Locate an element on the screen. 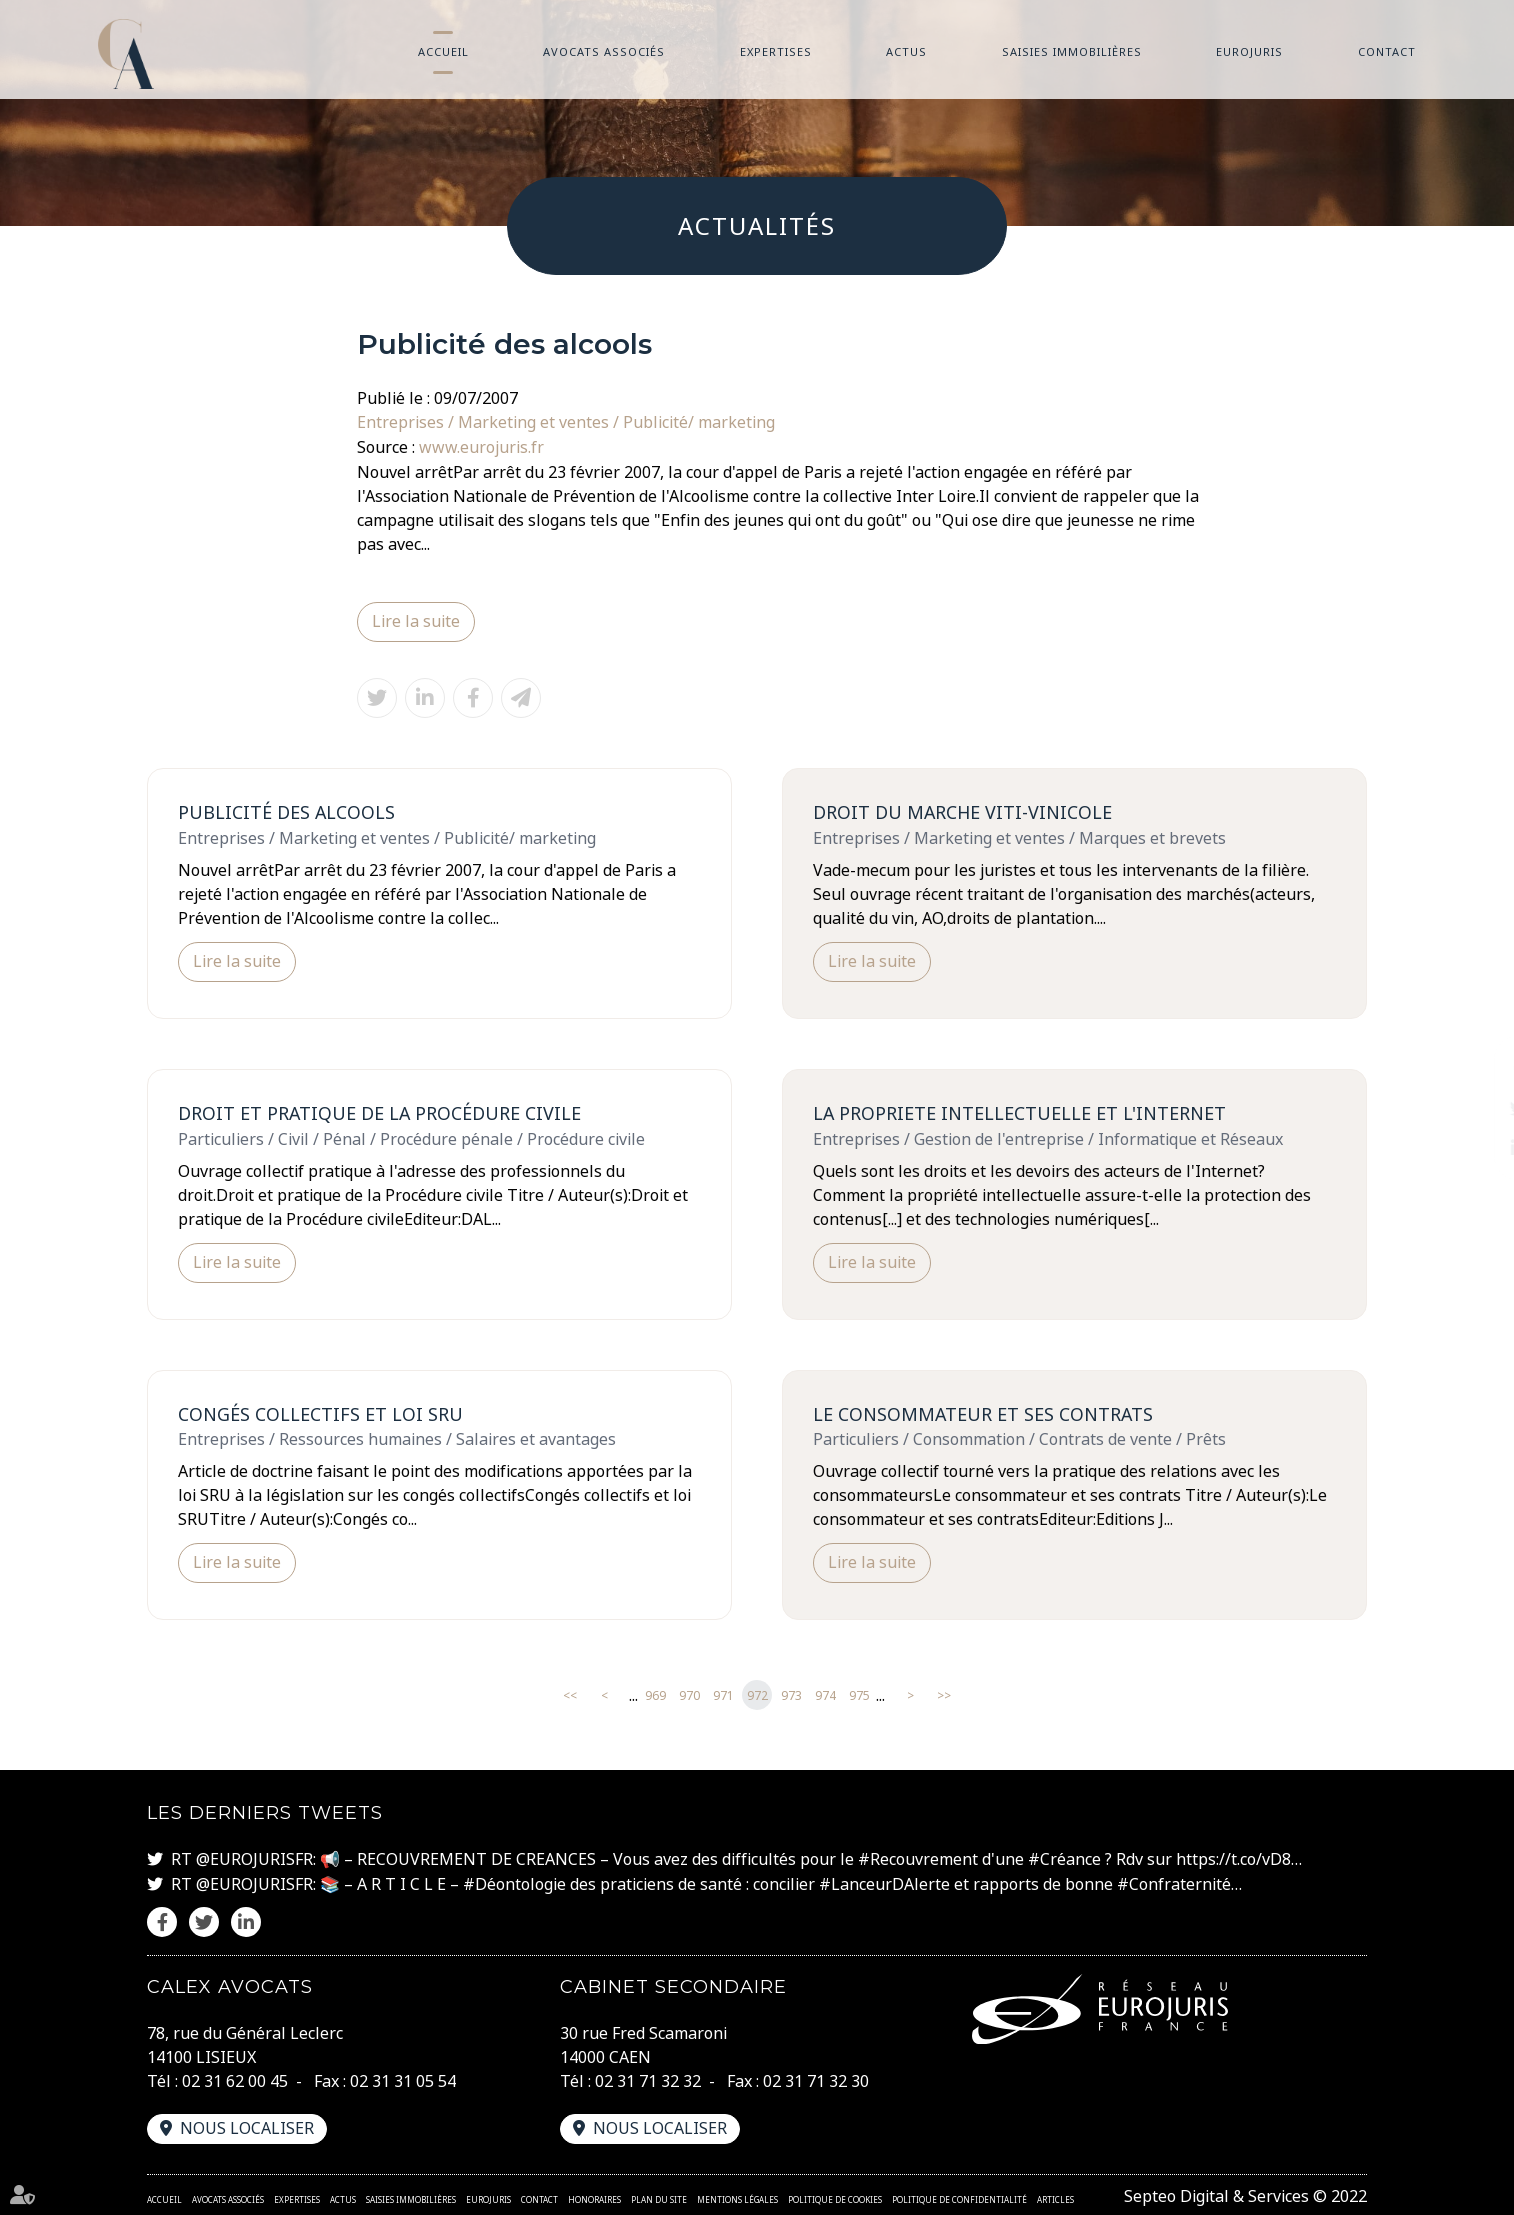 The width and height of the screenshot is (1514, 2215). 02 31 62 00 45 is located at coordinates (235, 2078).